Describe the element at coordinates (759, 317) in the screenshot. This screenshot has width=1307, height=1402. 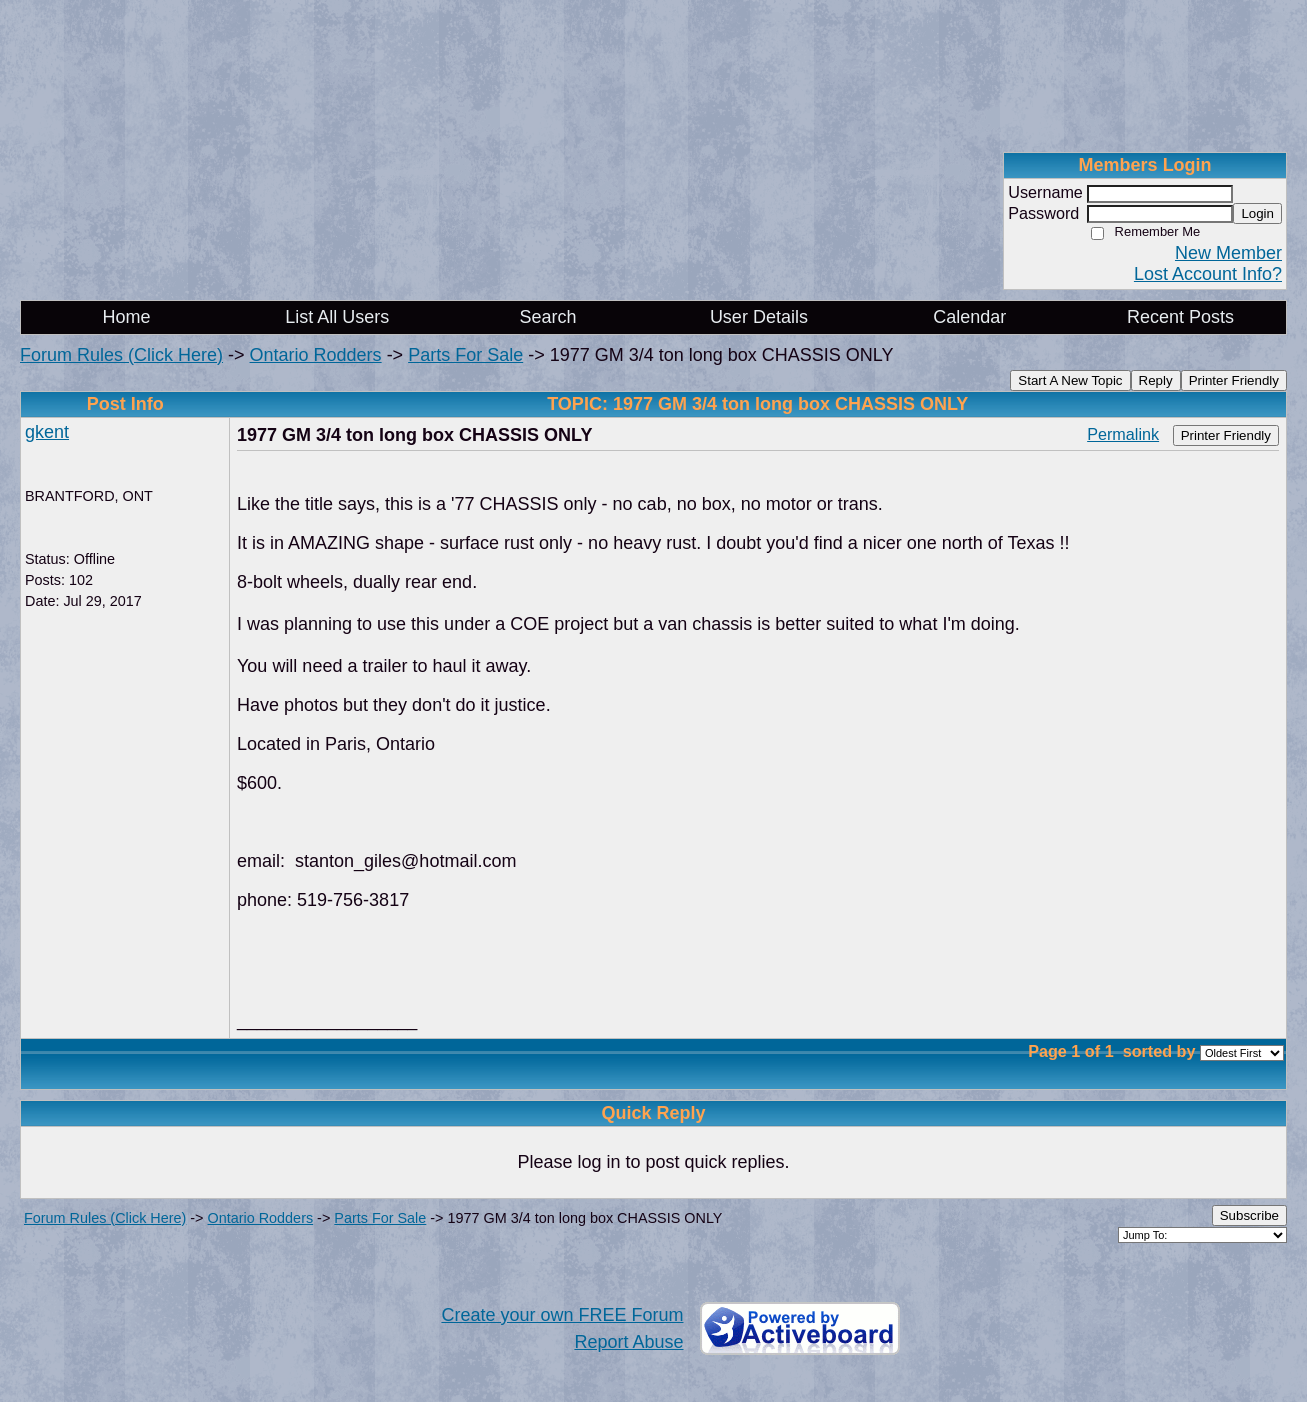
I see `User Details` at that location.